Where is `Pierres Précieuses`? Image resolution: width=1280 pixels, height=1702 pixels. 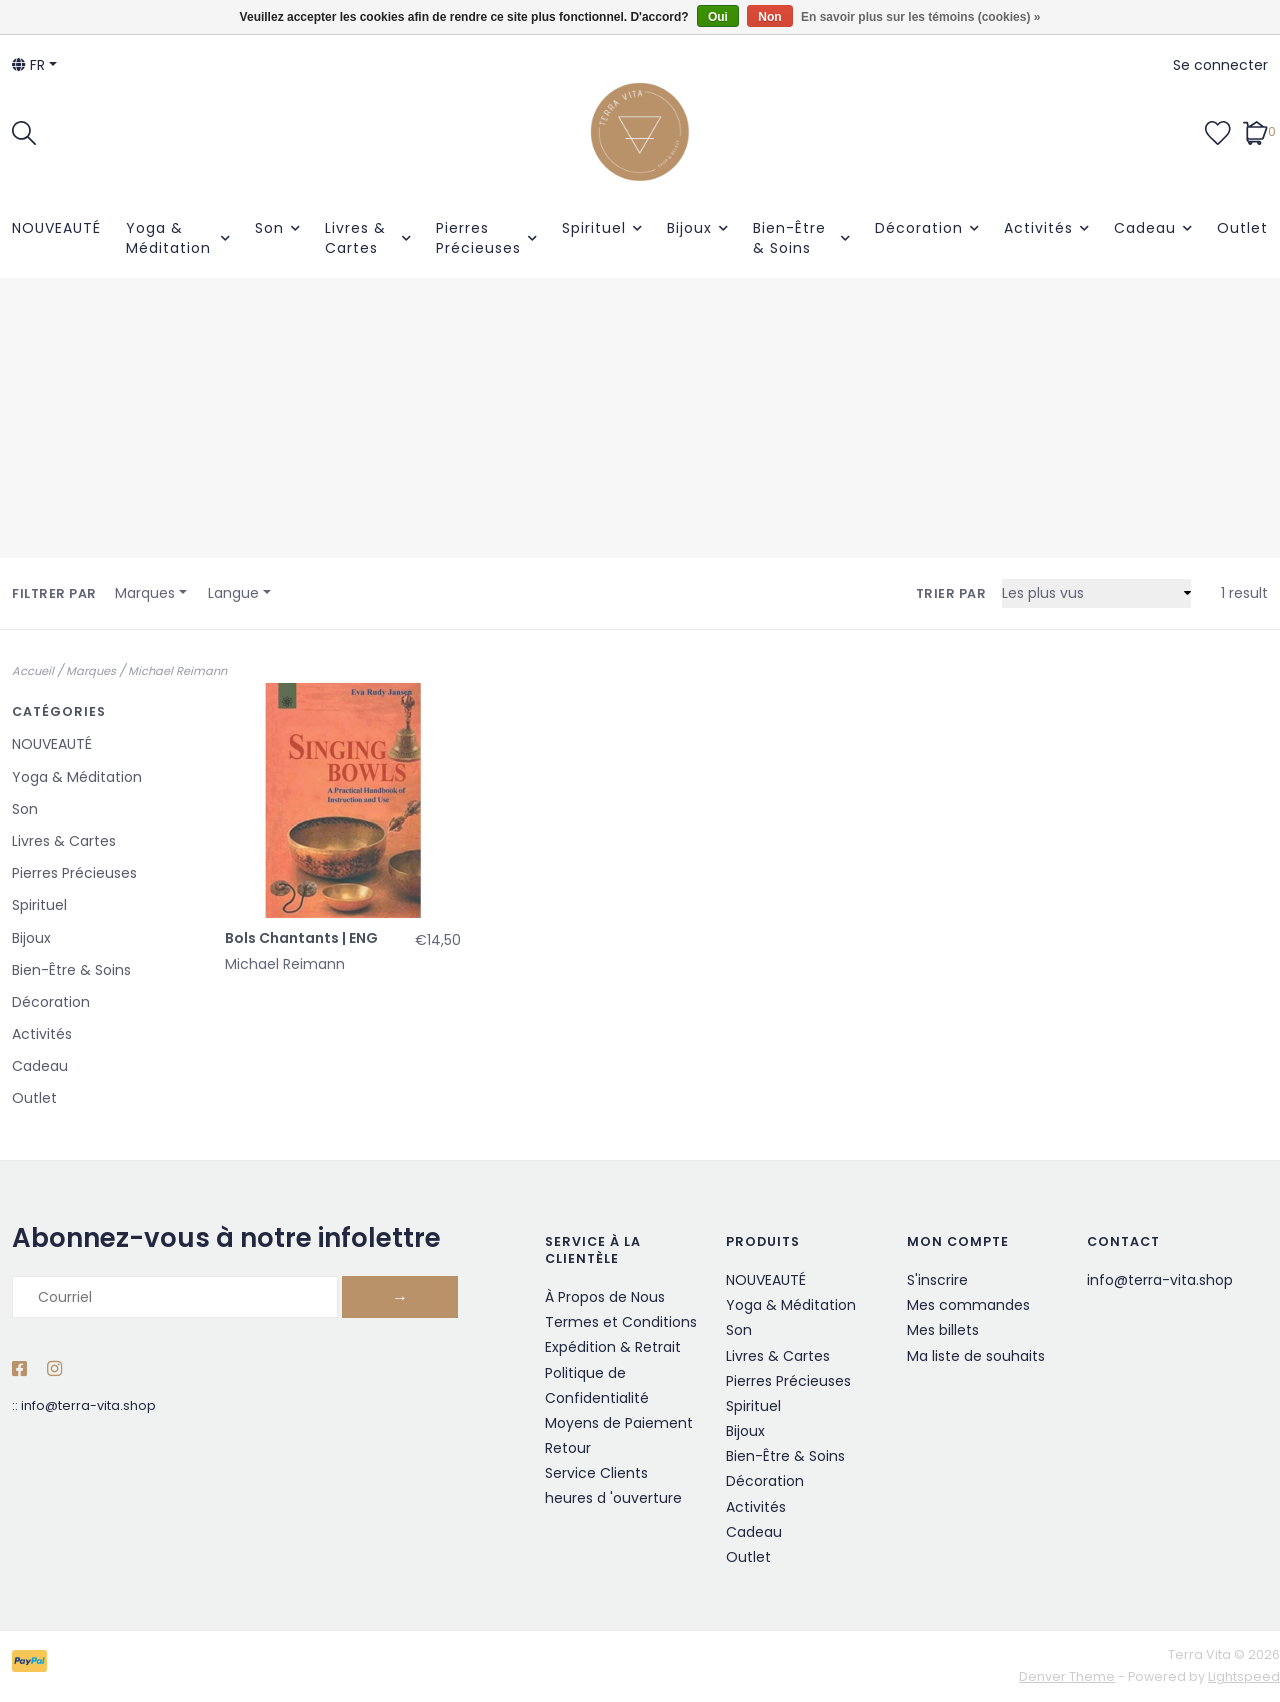 Pierres Précieuses is located at coordinates (478, 238).